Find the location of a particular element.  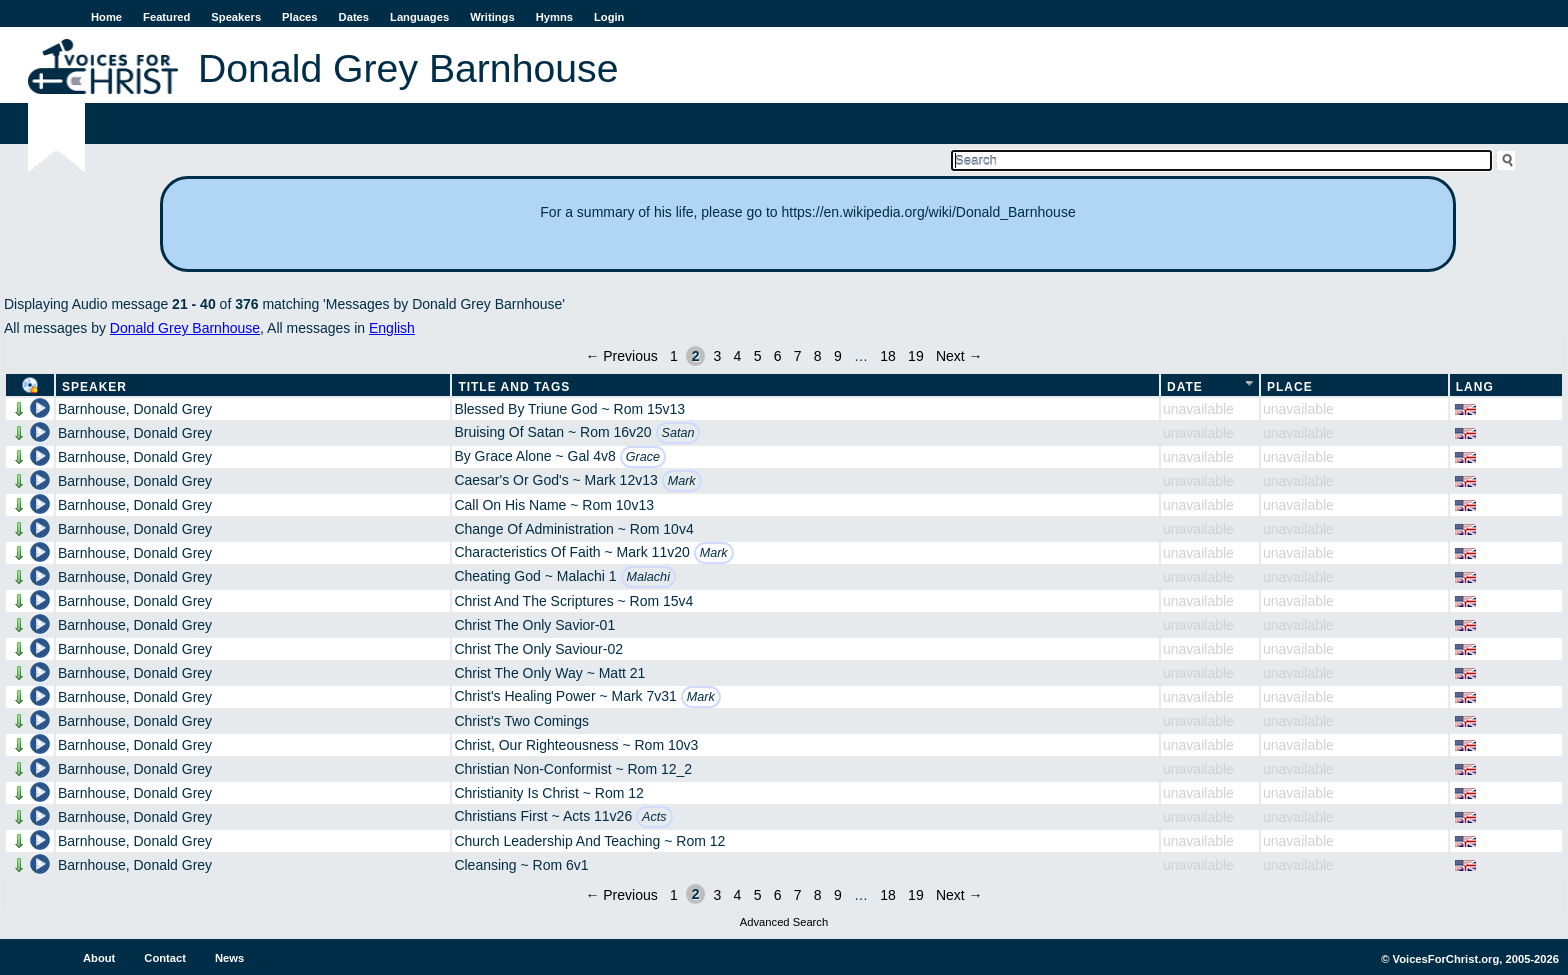

Satan is located at coordinates (678, 433).